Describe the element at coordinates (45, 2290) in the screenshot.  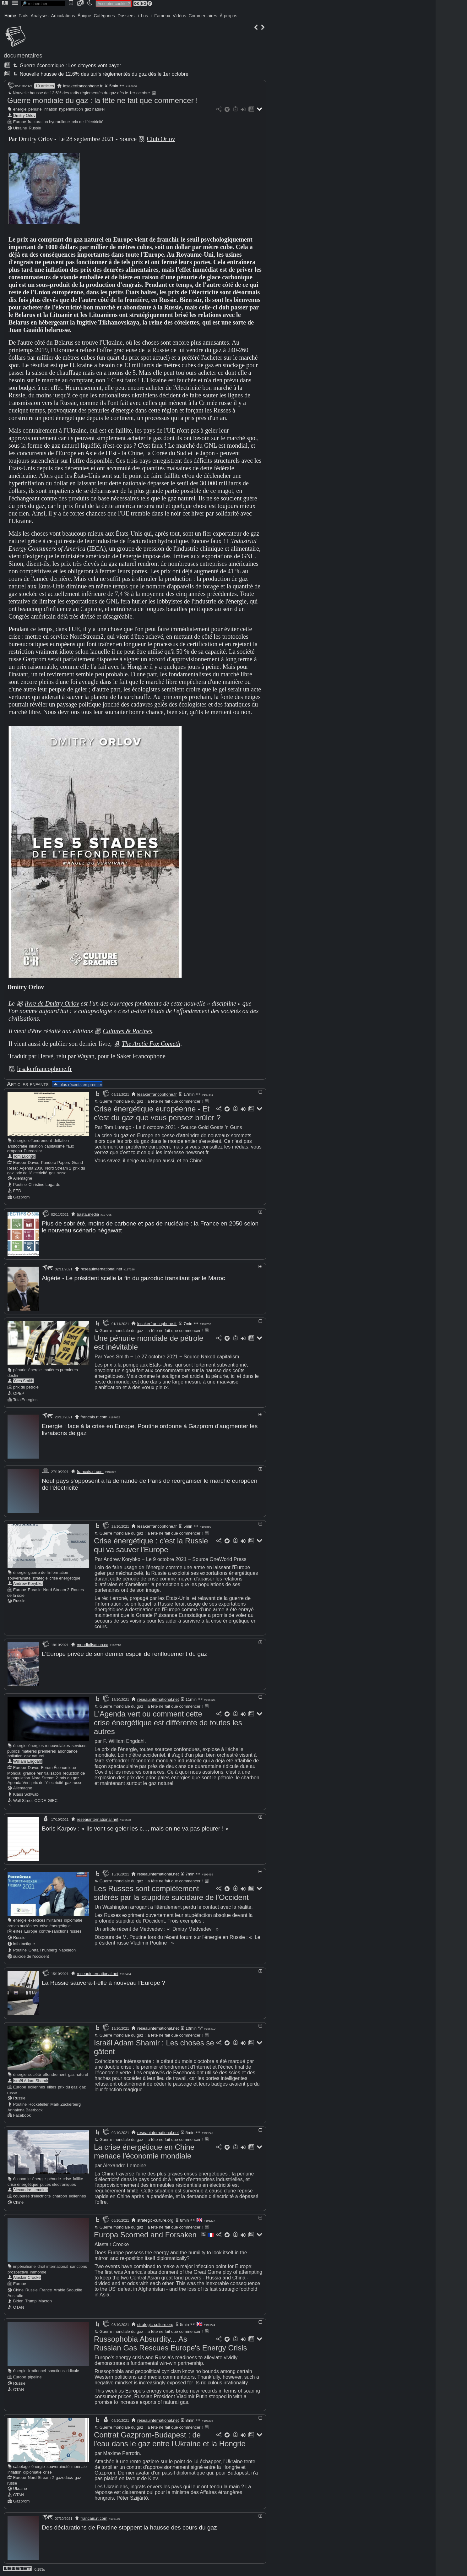
I see `France` at that location.